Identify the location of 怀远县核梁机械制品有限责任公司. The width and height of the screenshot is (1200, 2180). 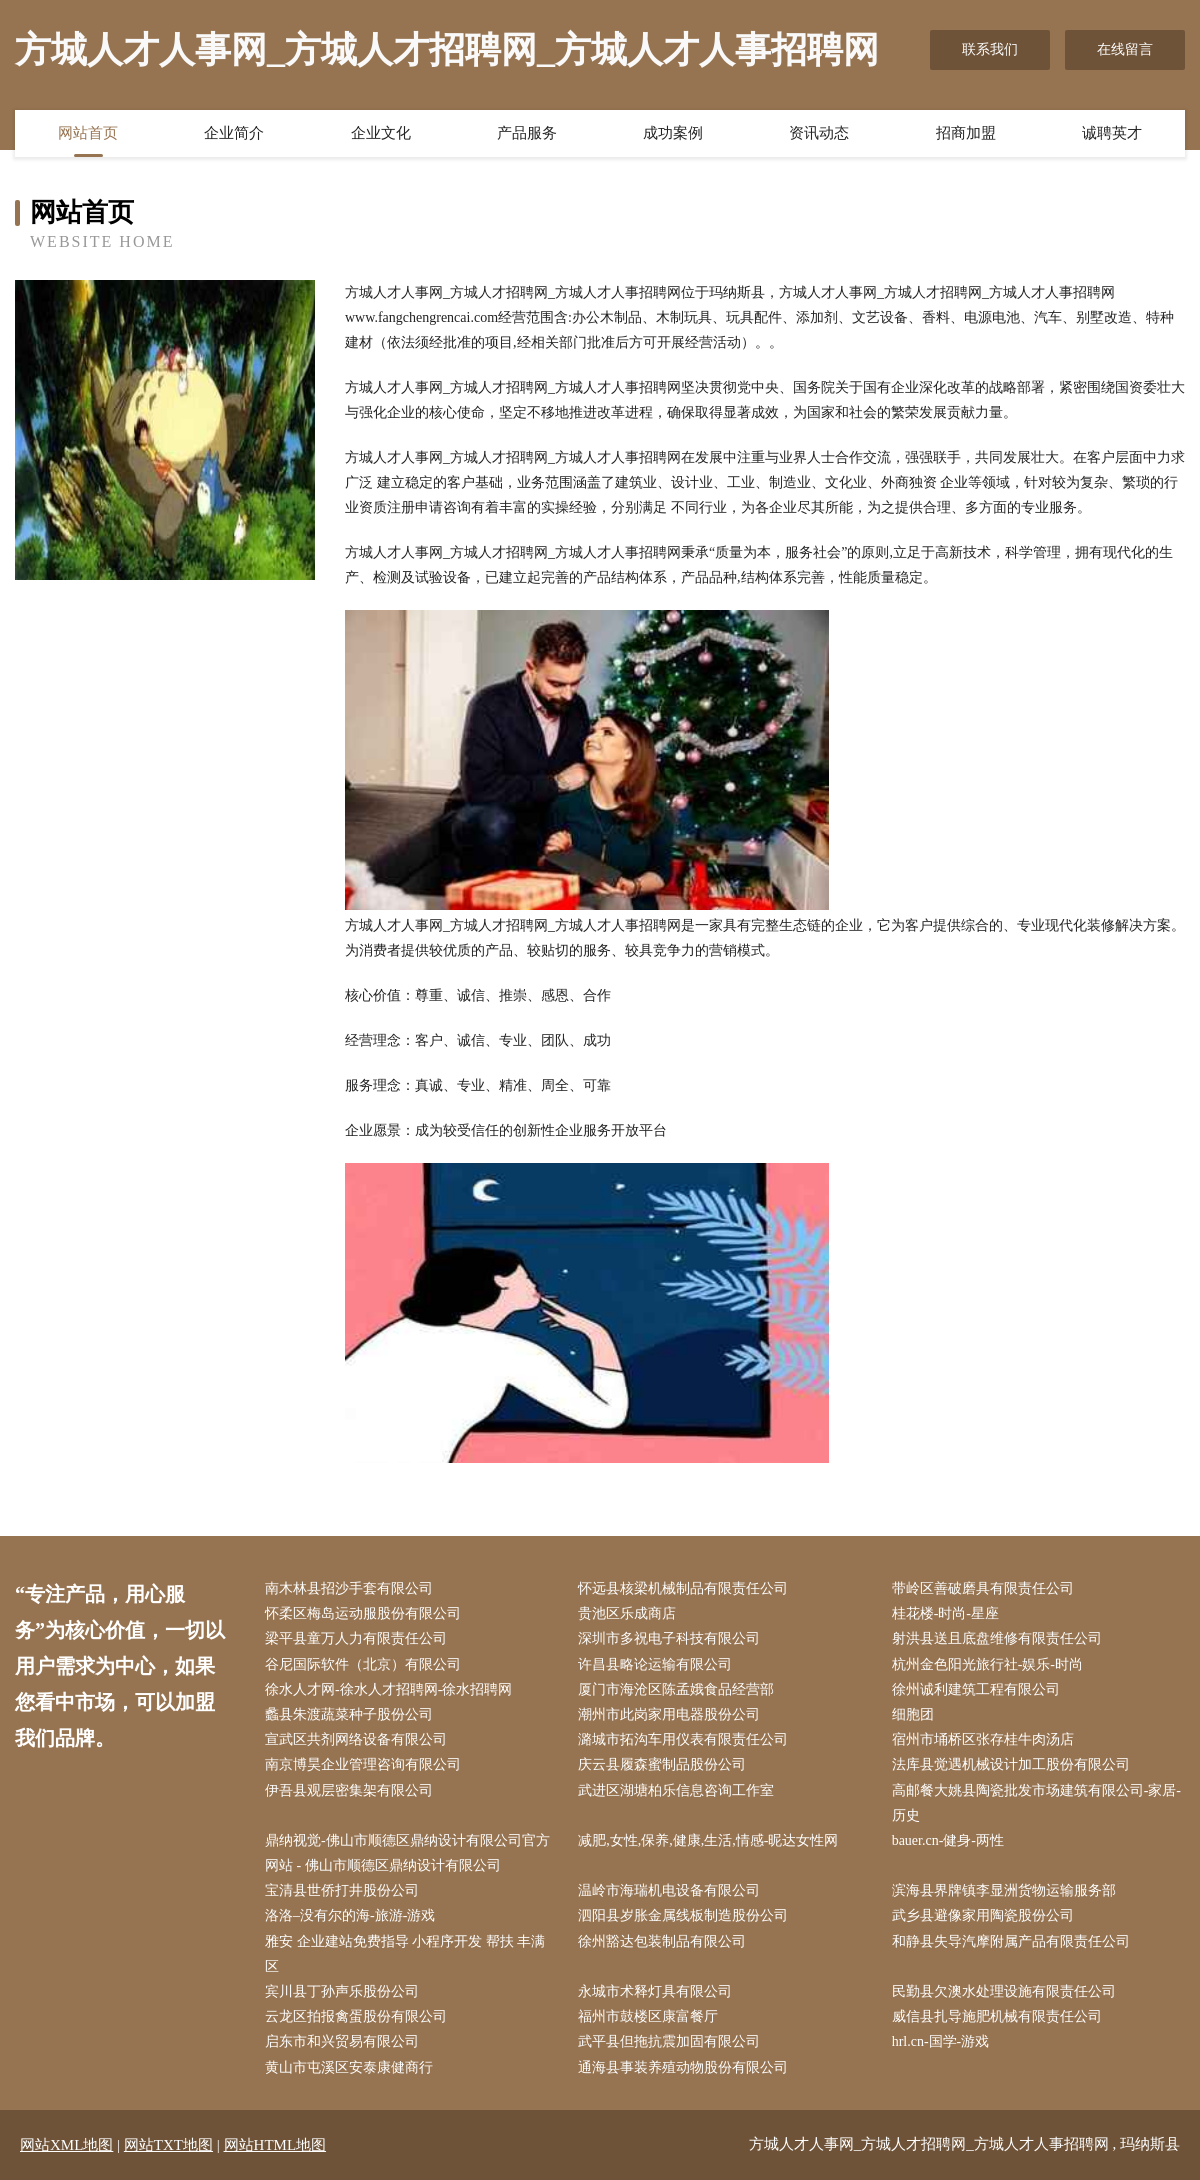
(683, 1588).